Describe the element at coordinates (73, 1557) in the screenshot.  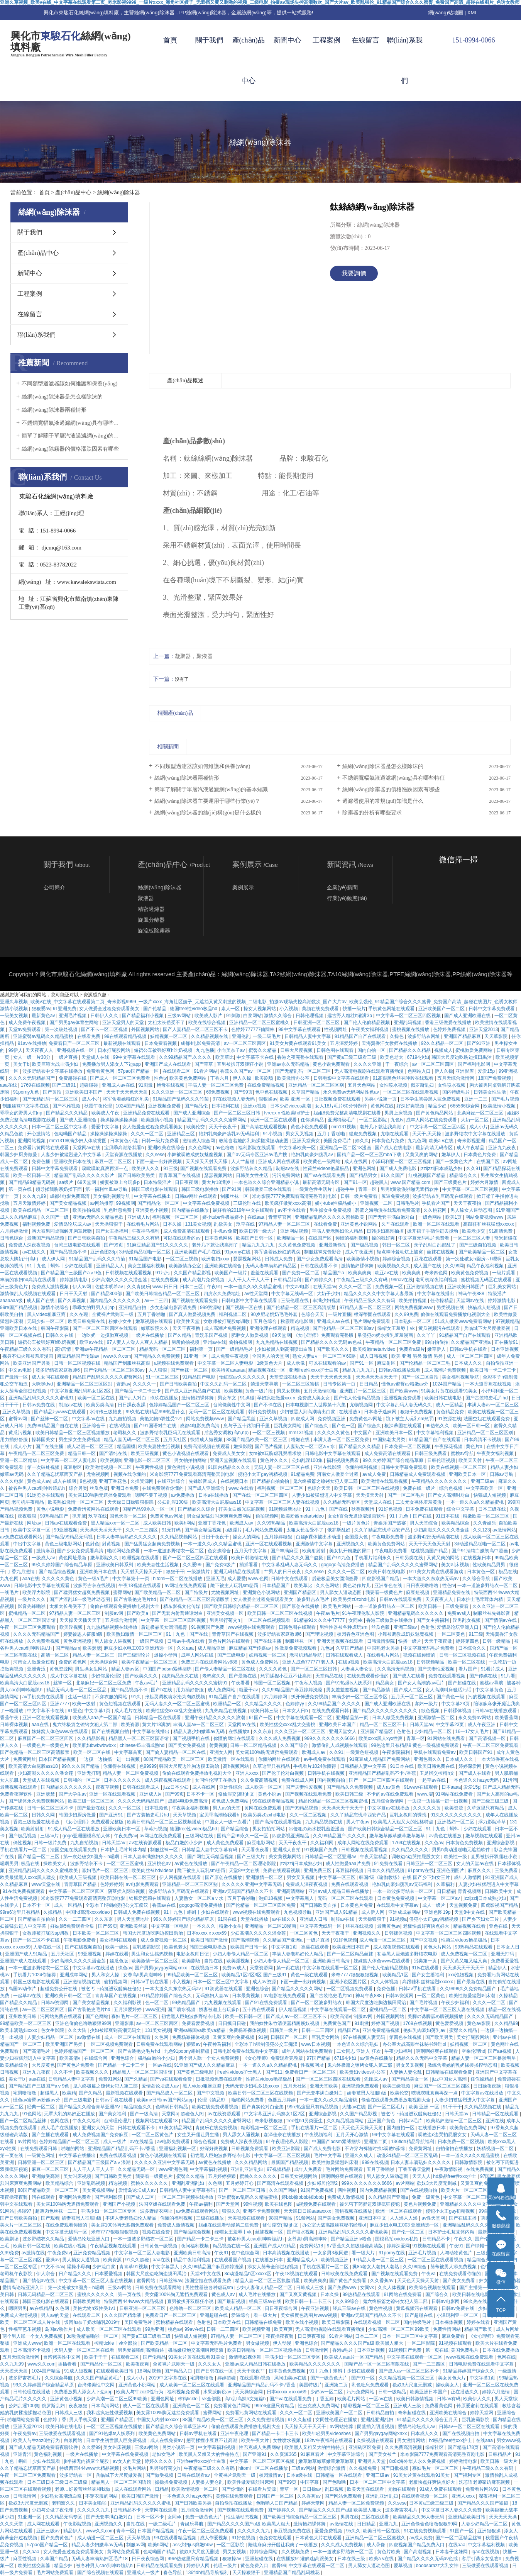
I see `黄色网址最新` at that location.